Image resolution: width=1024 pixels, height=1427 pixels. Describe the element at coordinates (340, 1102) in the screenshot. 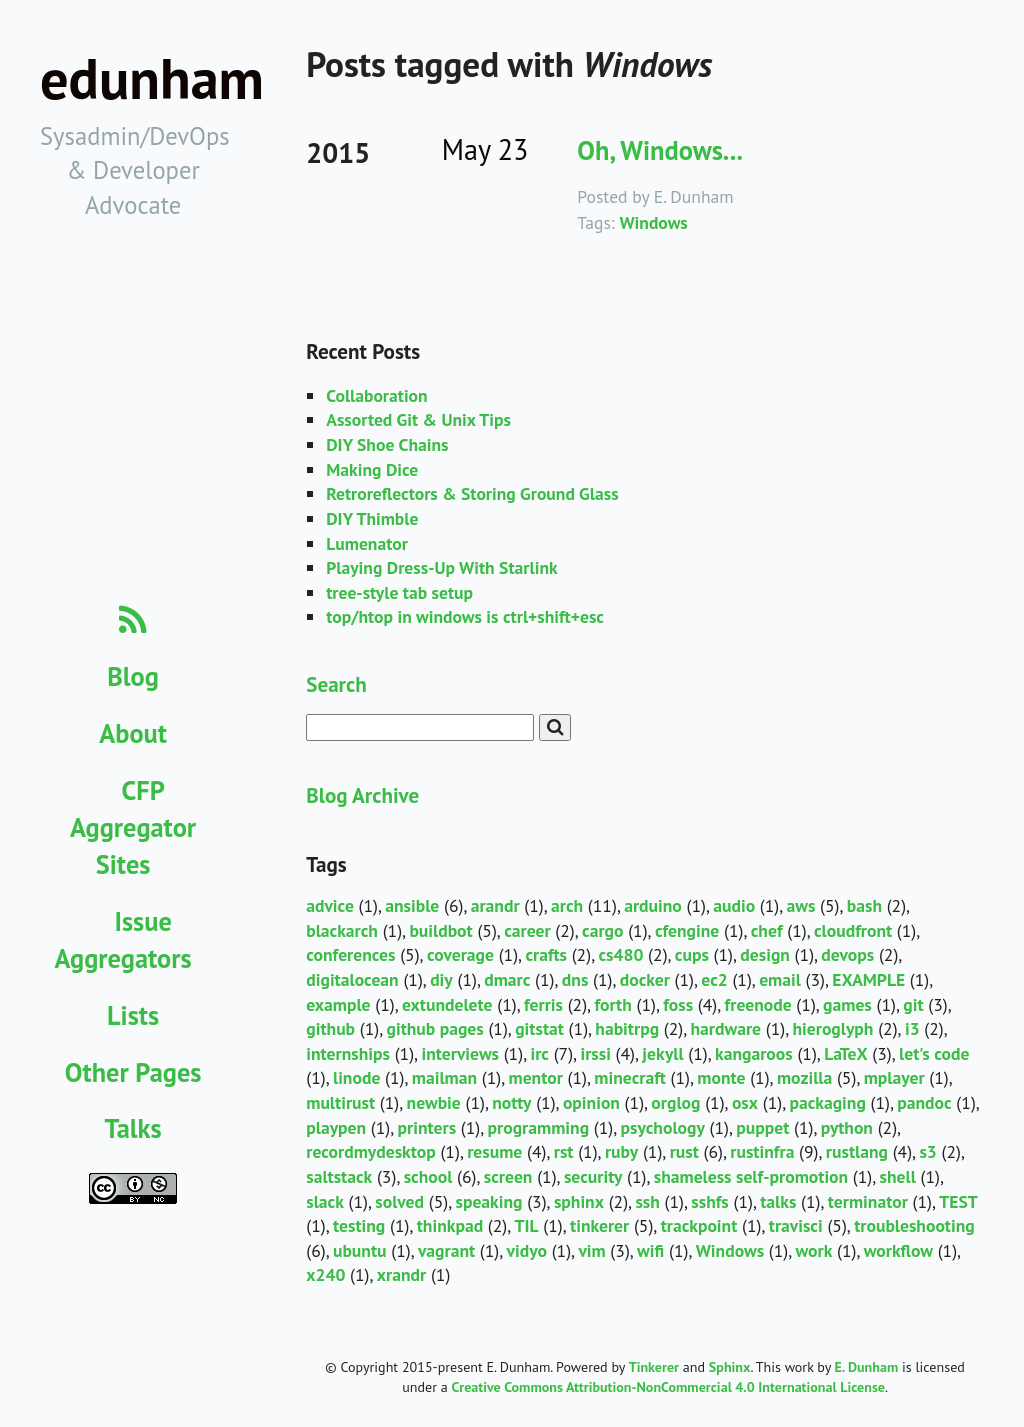

I see `multirust` at that location.